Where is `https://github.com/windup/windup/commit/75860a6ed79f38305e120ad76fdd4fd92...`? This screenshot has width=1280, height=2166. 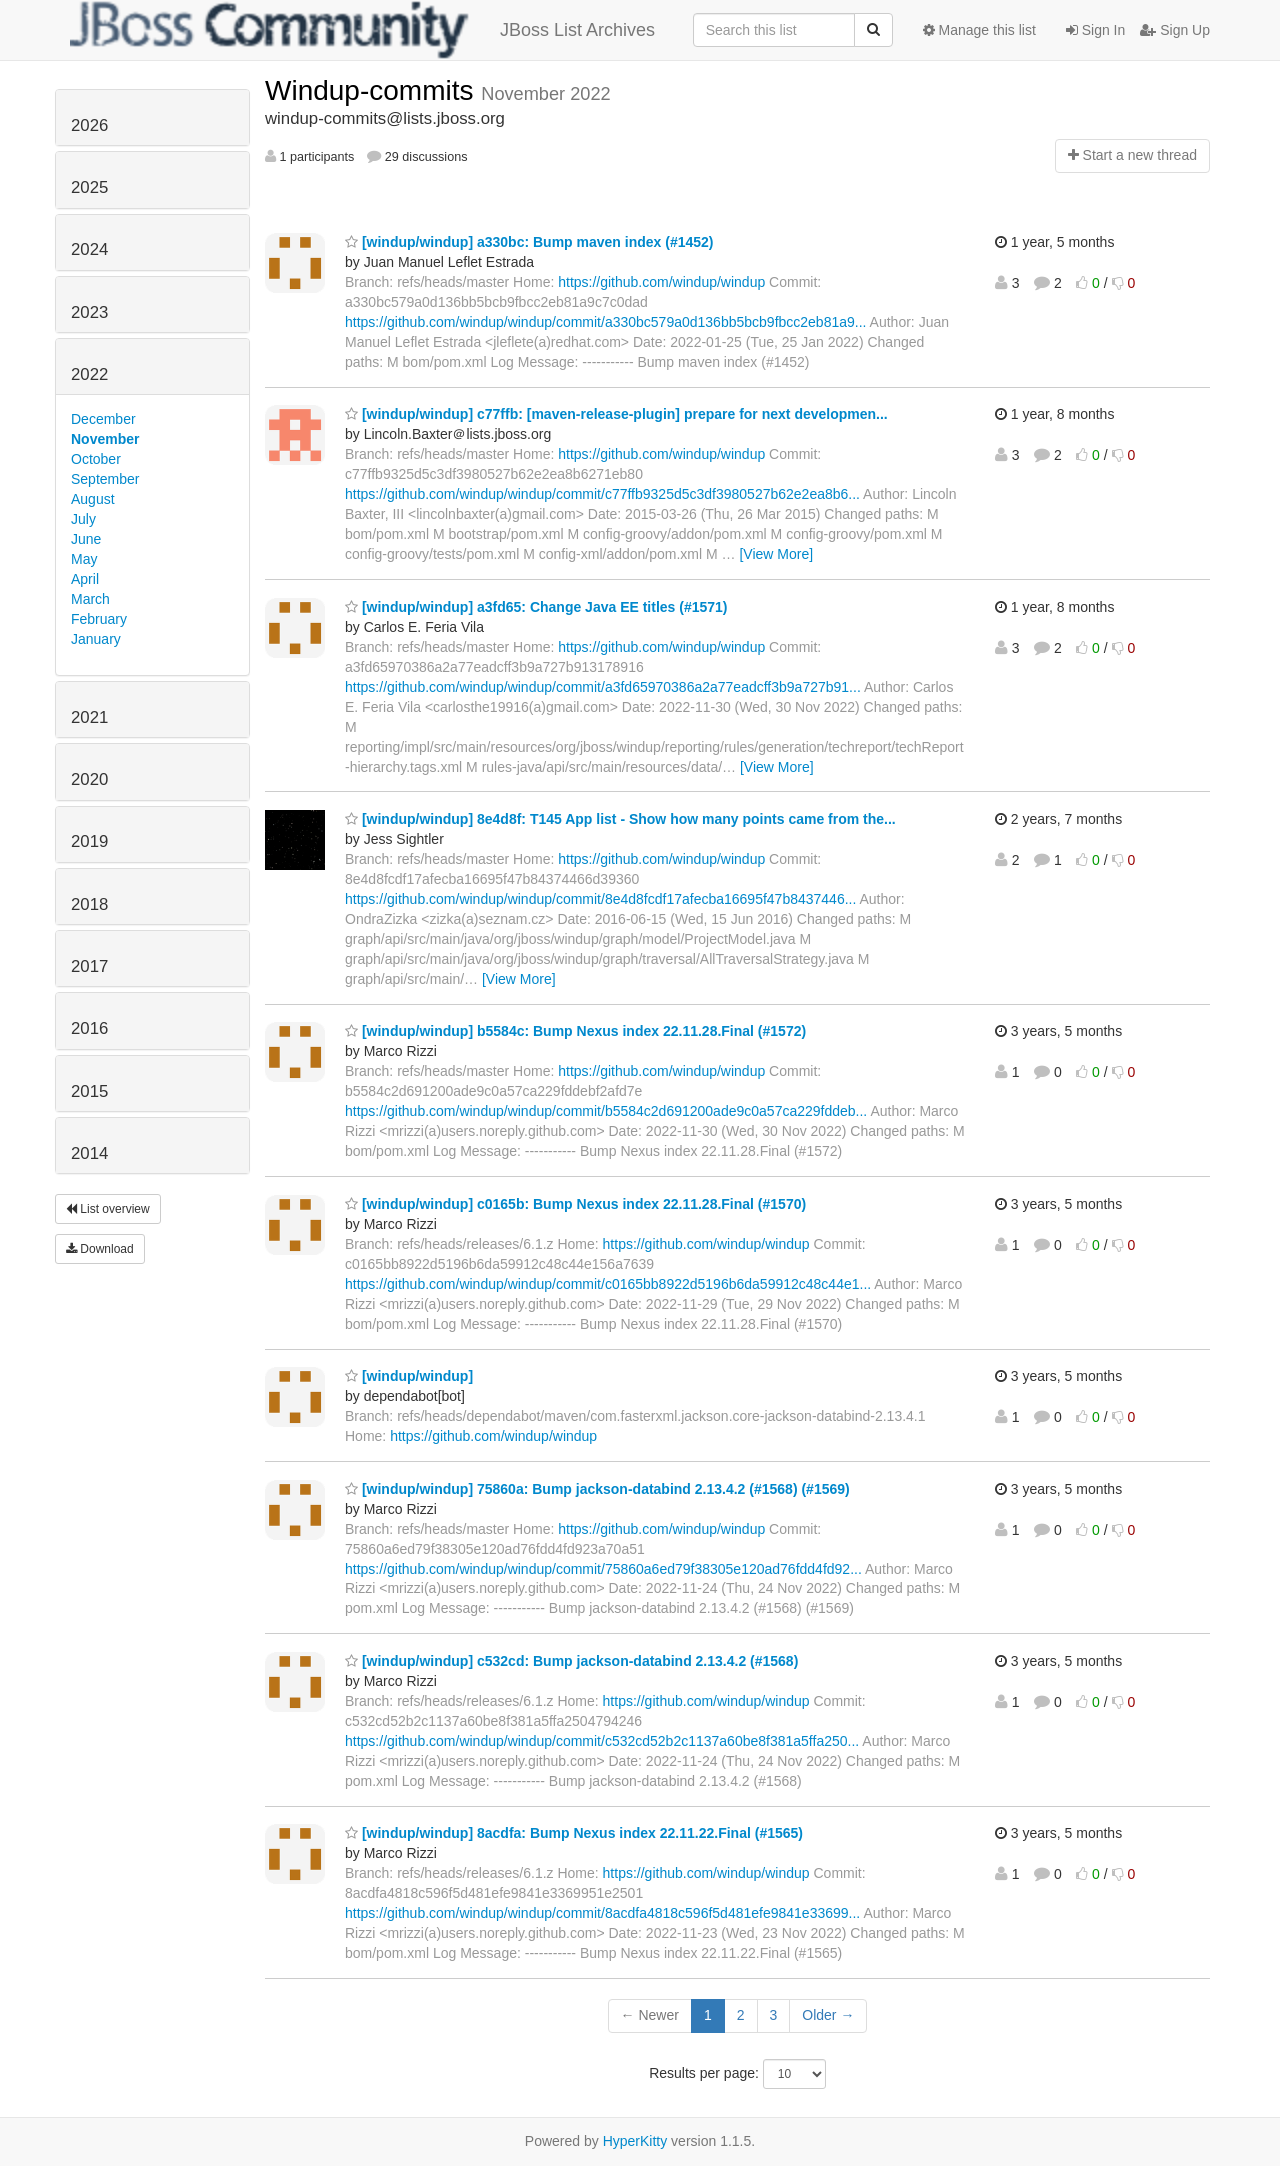 https://github.com/windup/windup/commit/75860a6ed79f38305e120ad76fdd4fd92... is located at coordinates (603, 1569).